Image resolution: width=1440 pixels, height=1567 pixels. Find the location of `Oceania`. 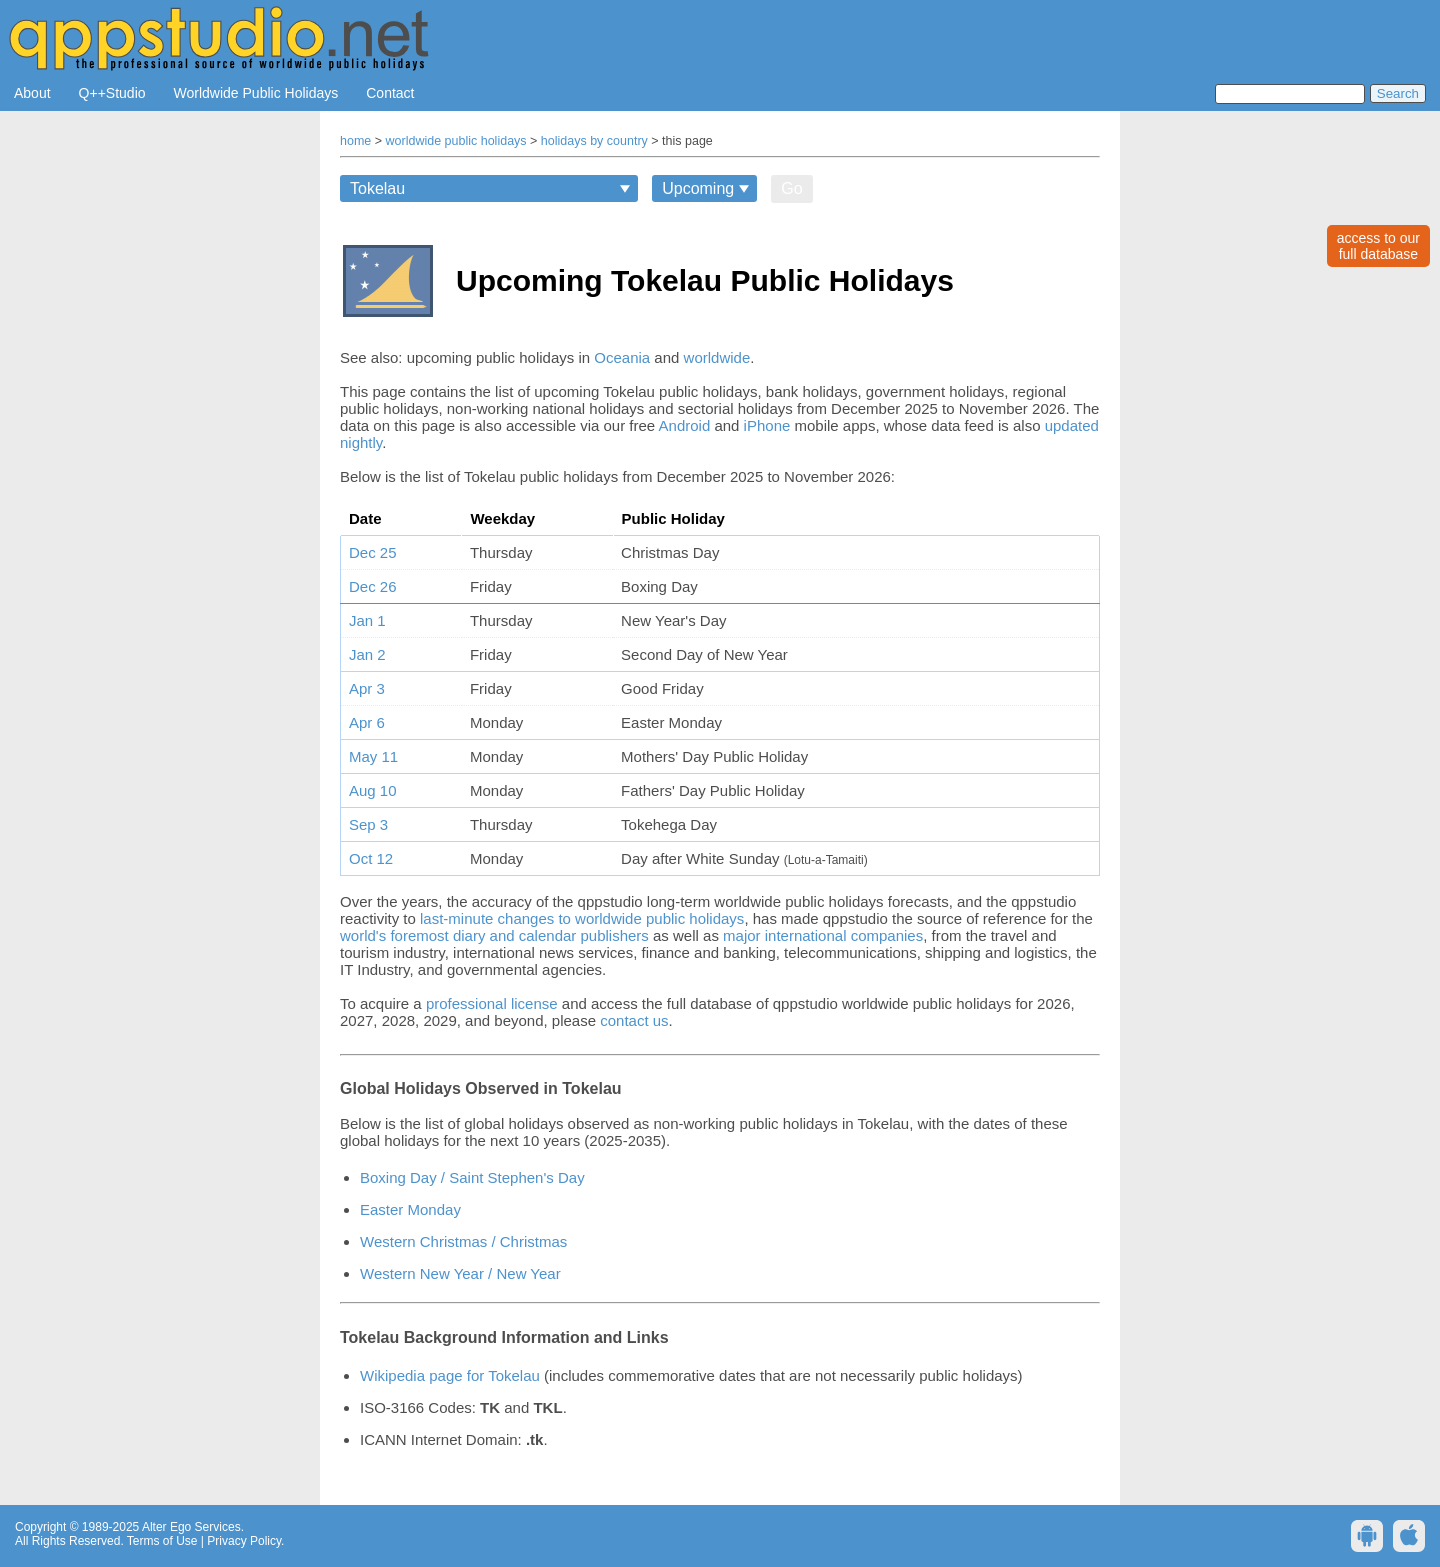

Oceania is located at coordinates (622, 357).